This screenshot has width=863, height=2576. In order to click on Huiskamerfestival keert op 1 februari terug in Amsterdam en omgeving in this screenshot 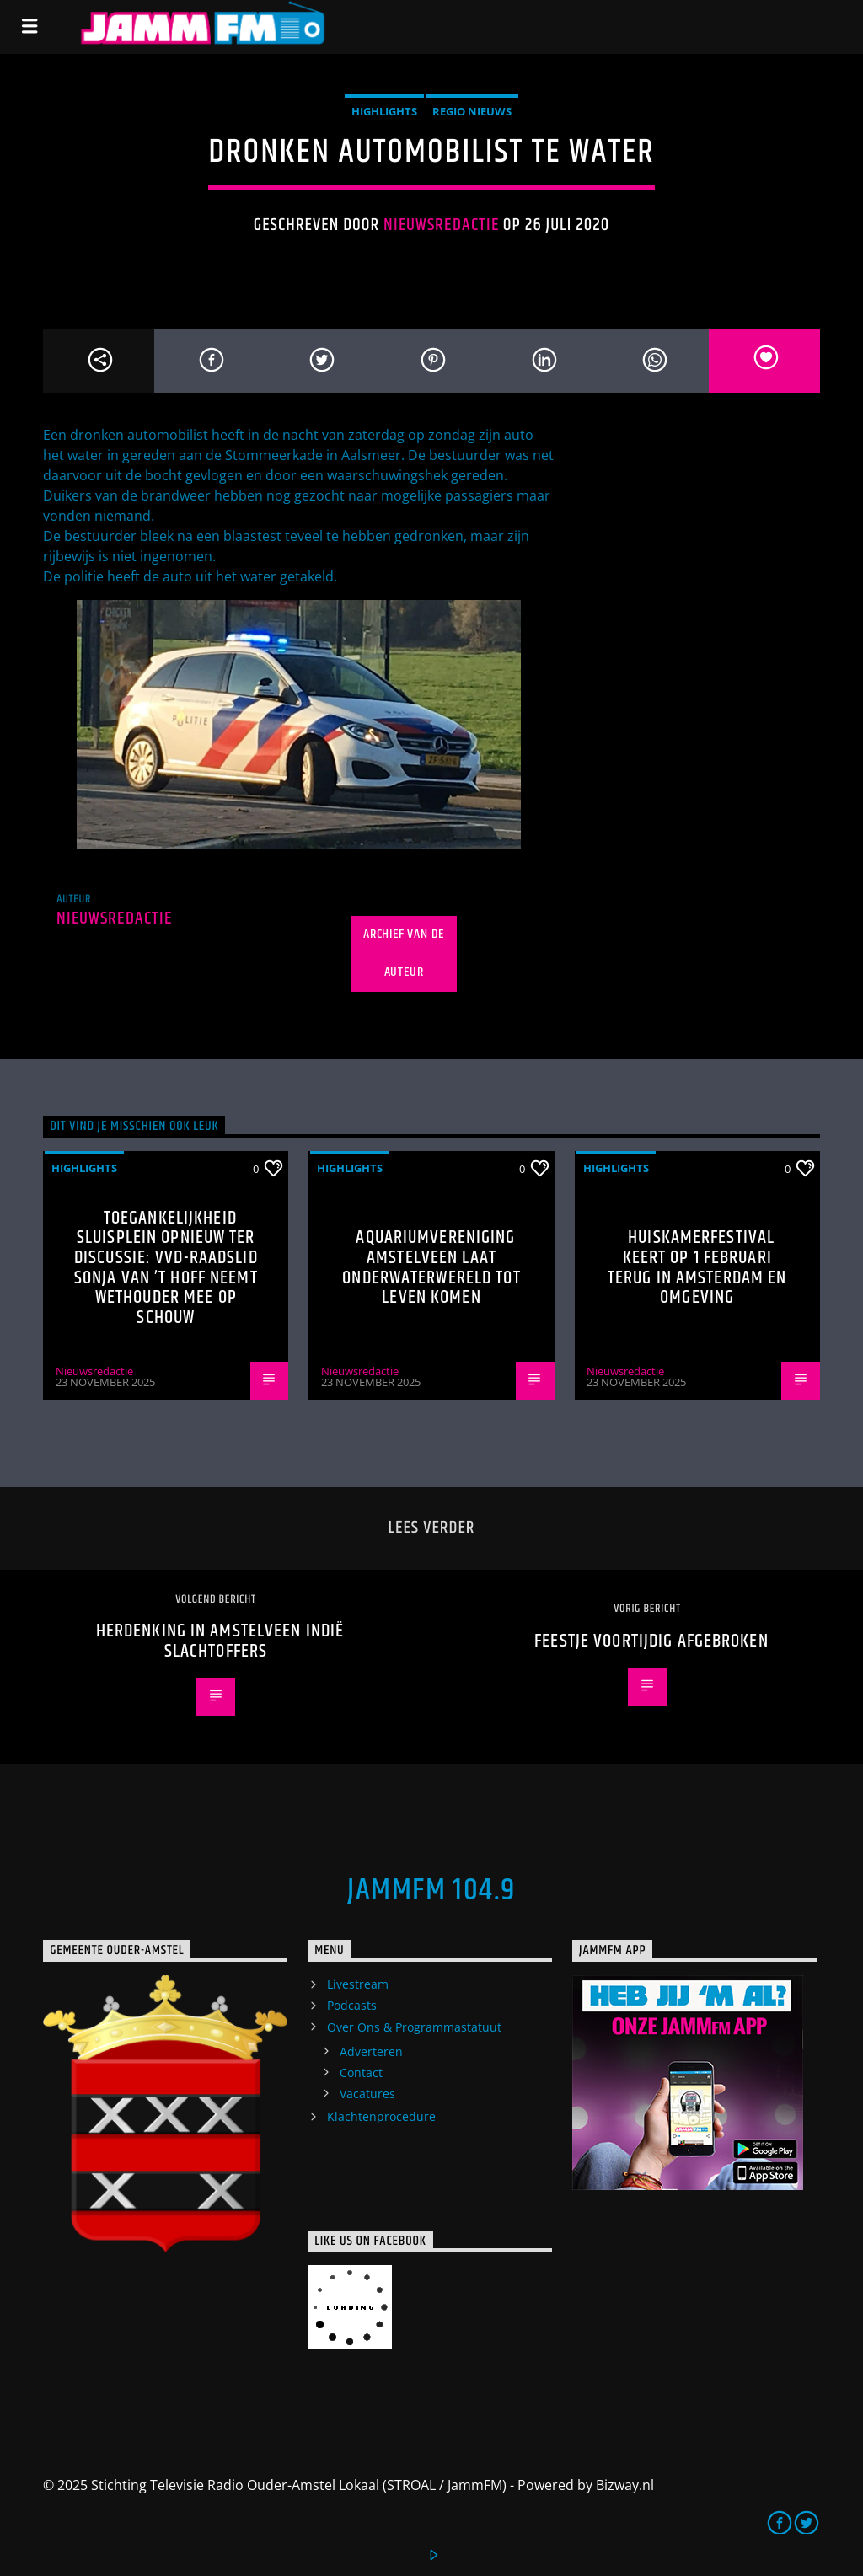, I will do `click(697, 1267)`.